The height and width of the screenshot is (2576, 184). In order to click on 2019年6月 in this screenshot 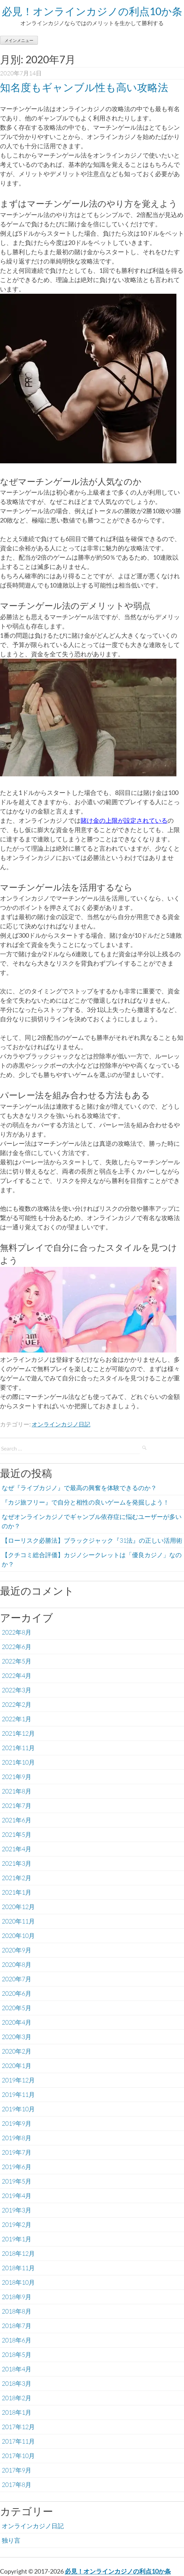, I will do `click(16, 2166)`.